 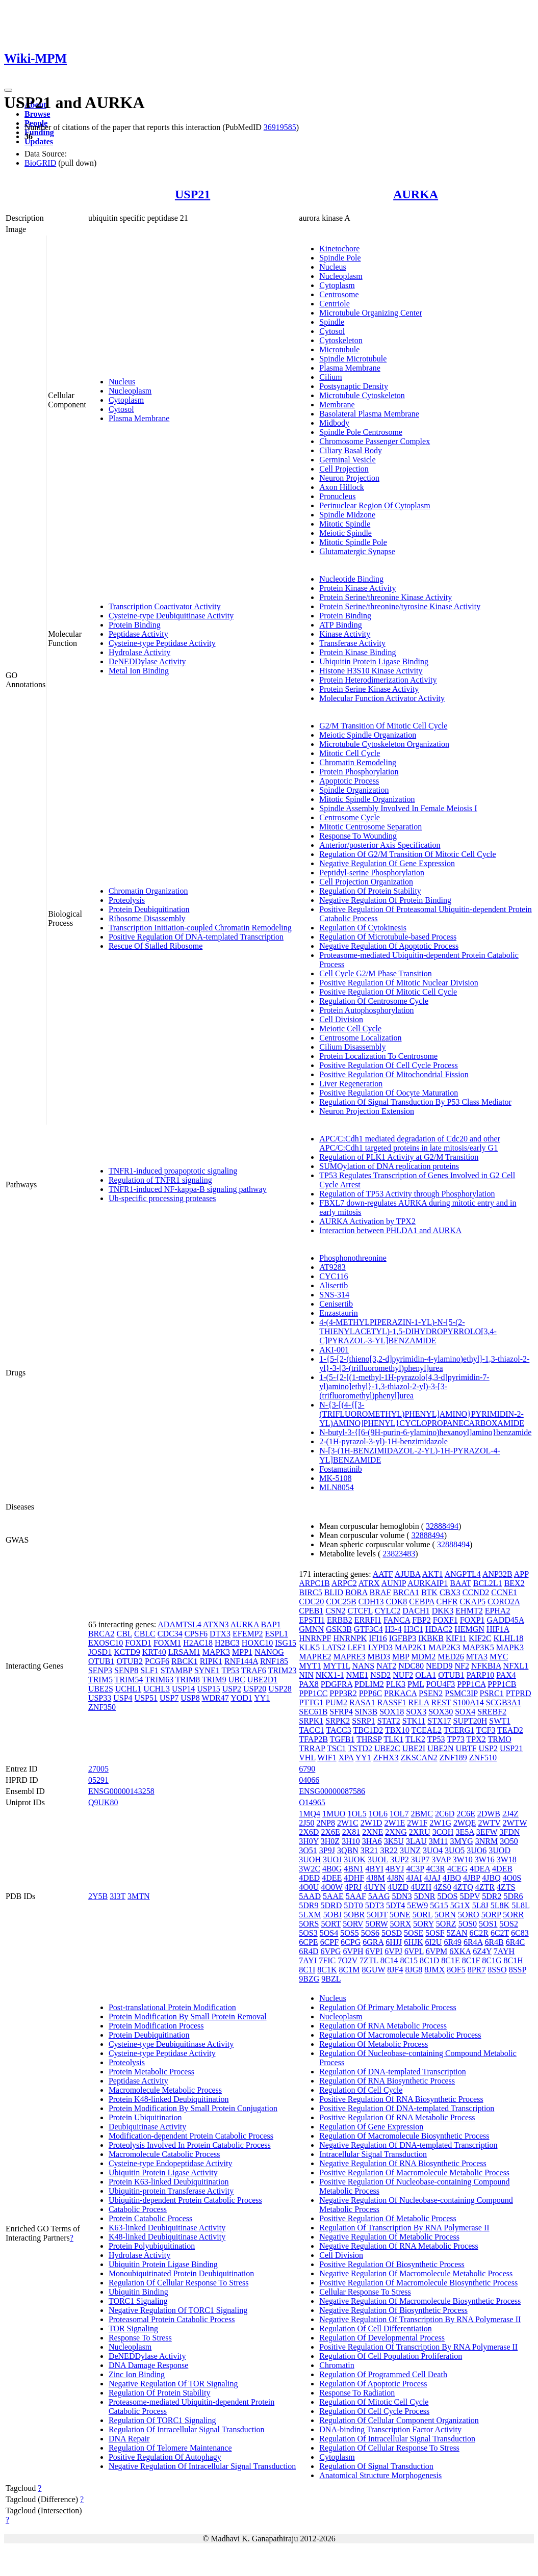 What do you see at coordinates (409, 1960) in the screenshot?
I see `8C15` at bounding box center [409, 1960].